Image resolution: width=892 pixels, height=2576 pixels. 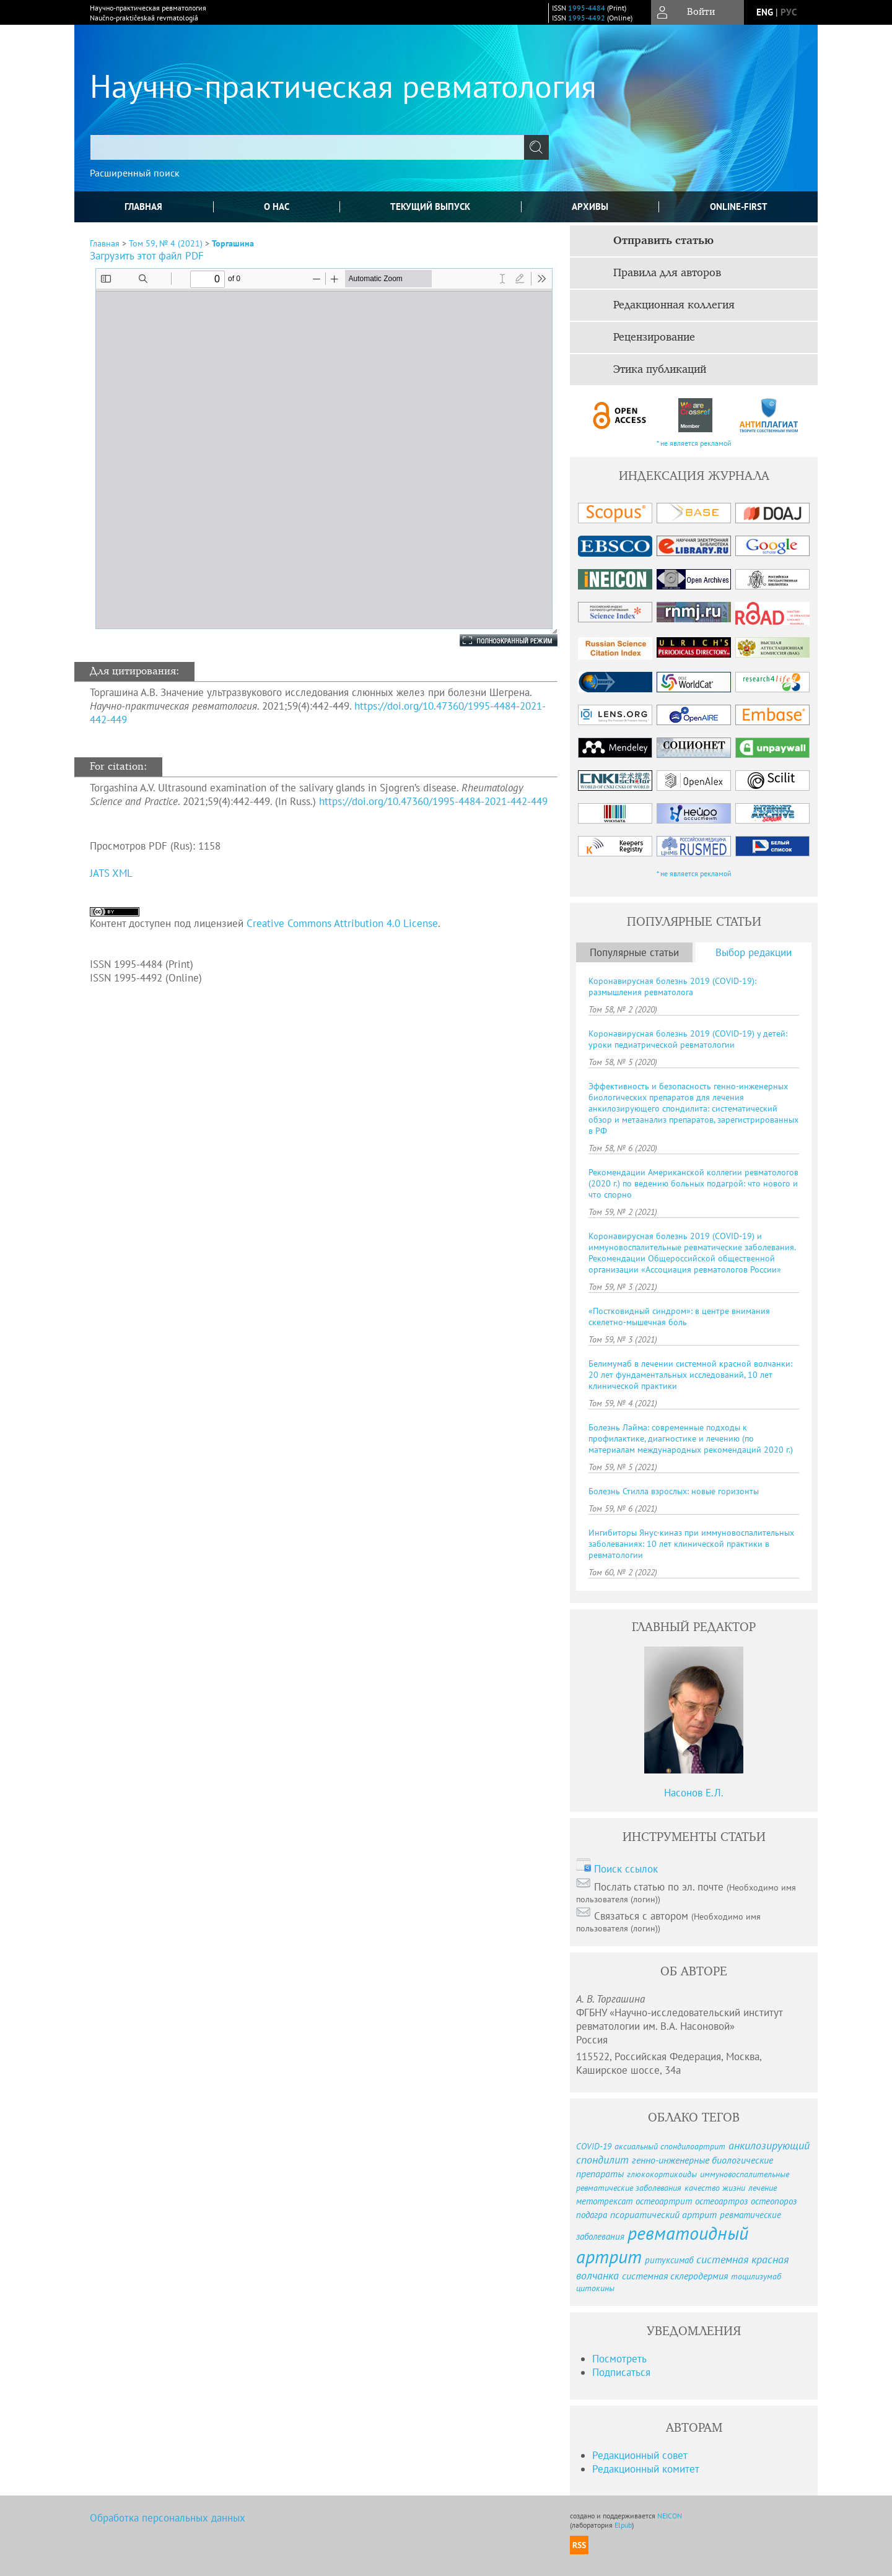 What do you see at coordinates (640, 2455) in the screenshot?
I see `Редакционный совет` at bounding box center [640, 2455].